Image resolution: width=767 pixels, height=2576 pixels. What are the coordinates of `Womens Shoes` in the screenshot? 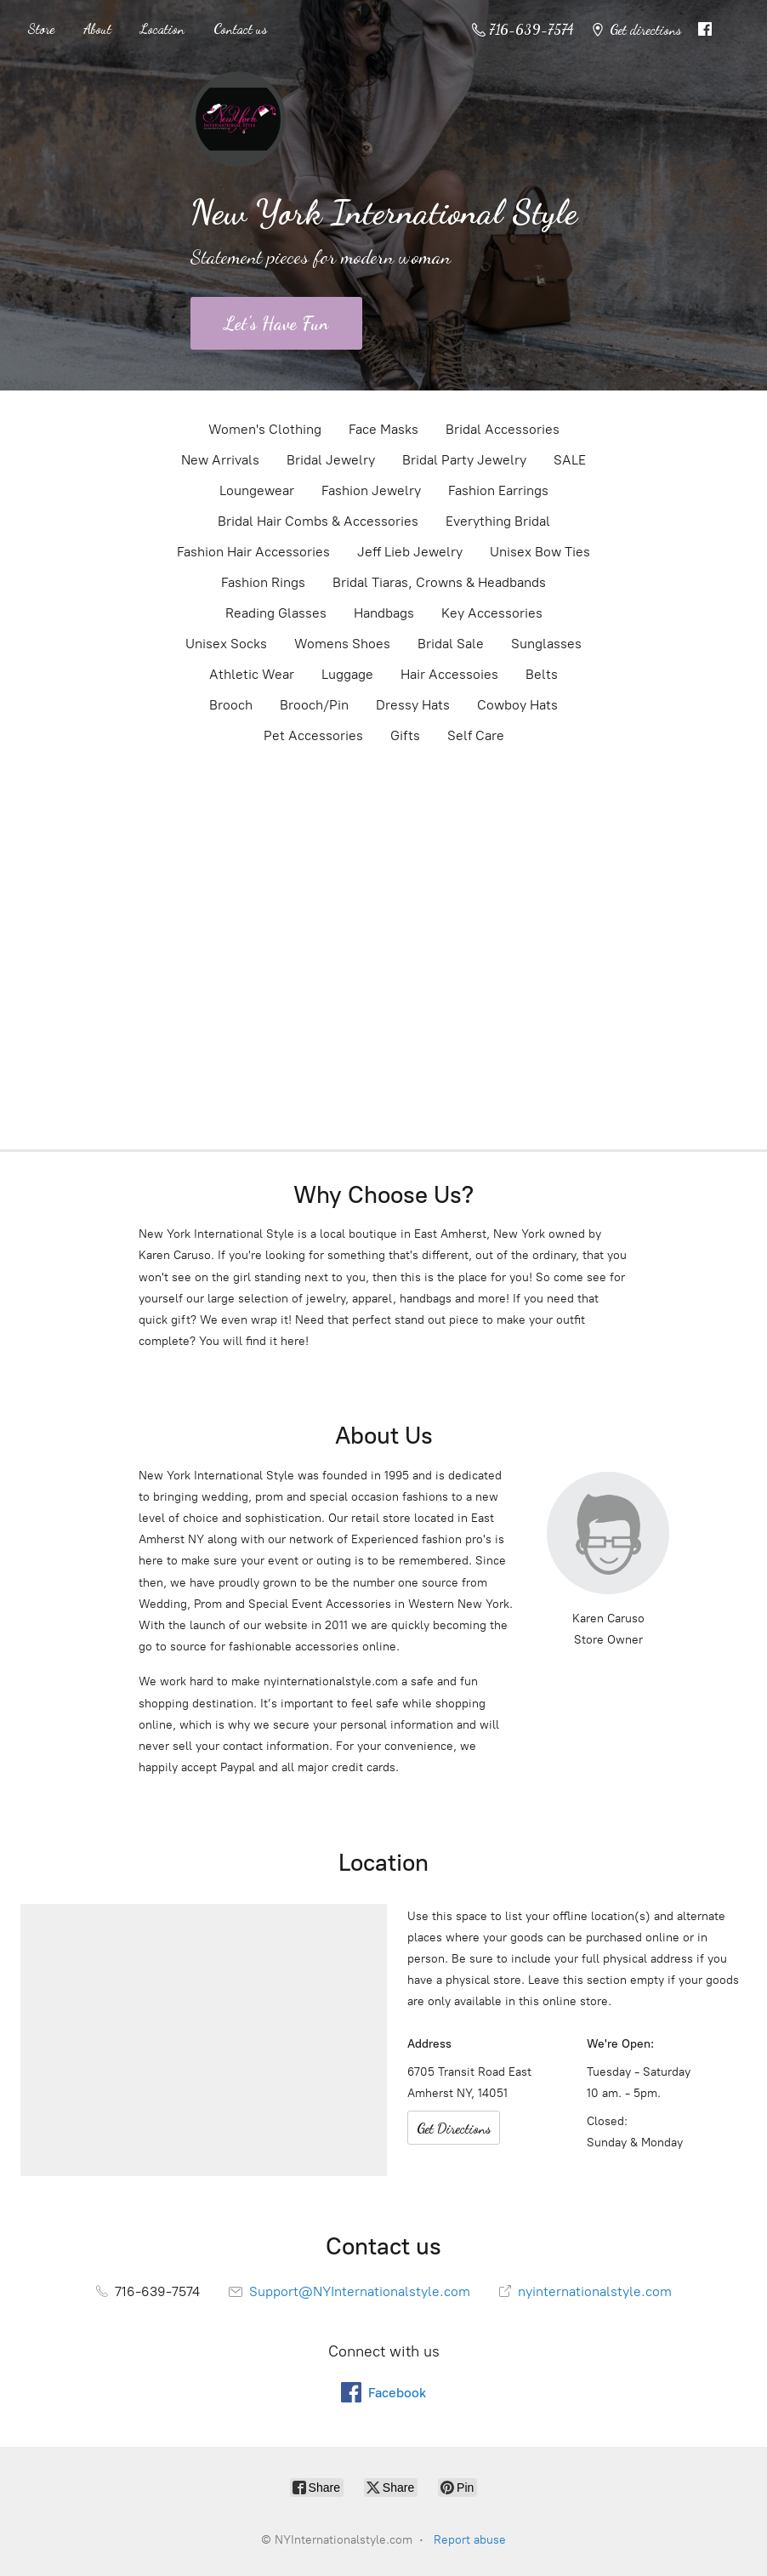 It's located at (342, 643).